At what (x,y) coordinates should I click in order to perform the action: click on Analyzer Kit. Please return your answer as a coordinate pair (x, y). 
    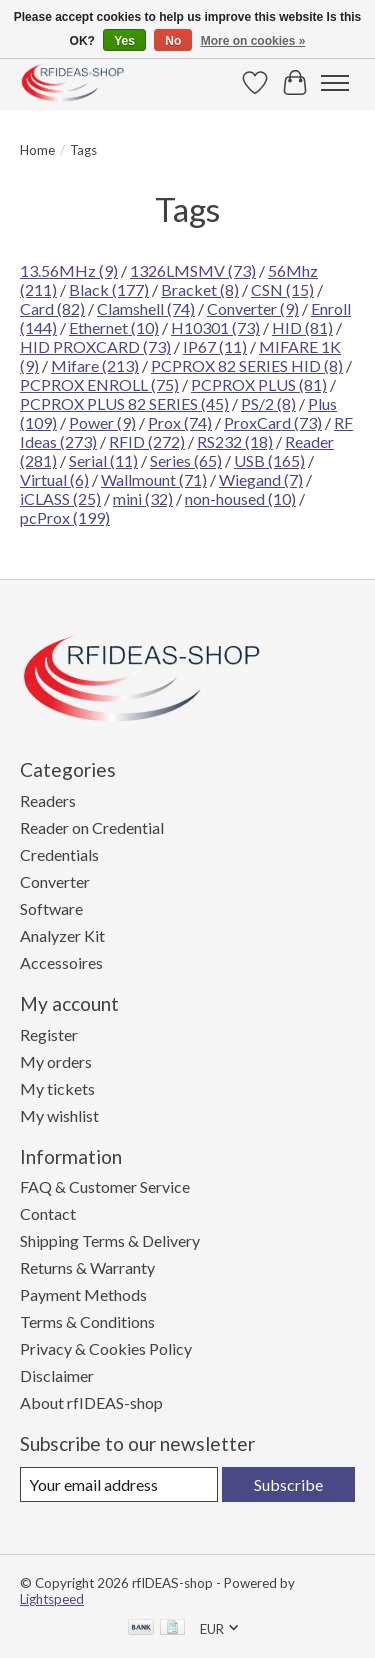
    Looking at the image, I should click on (62, 935).